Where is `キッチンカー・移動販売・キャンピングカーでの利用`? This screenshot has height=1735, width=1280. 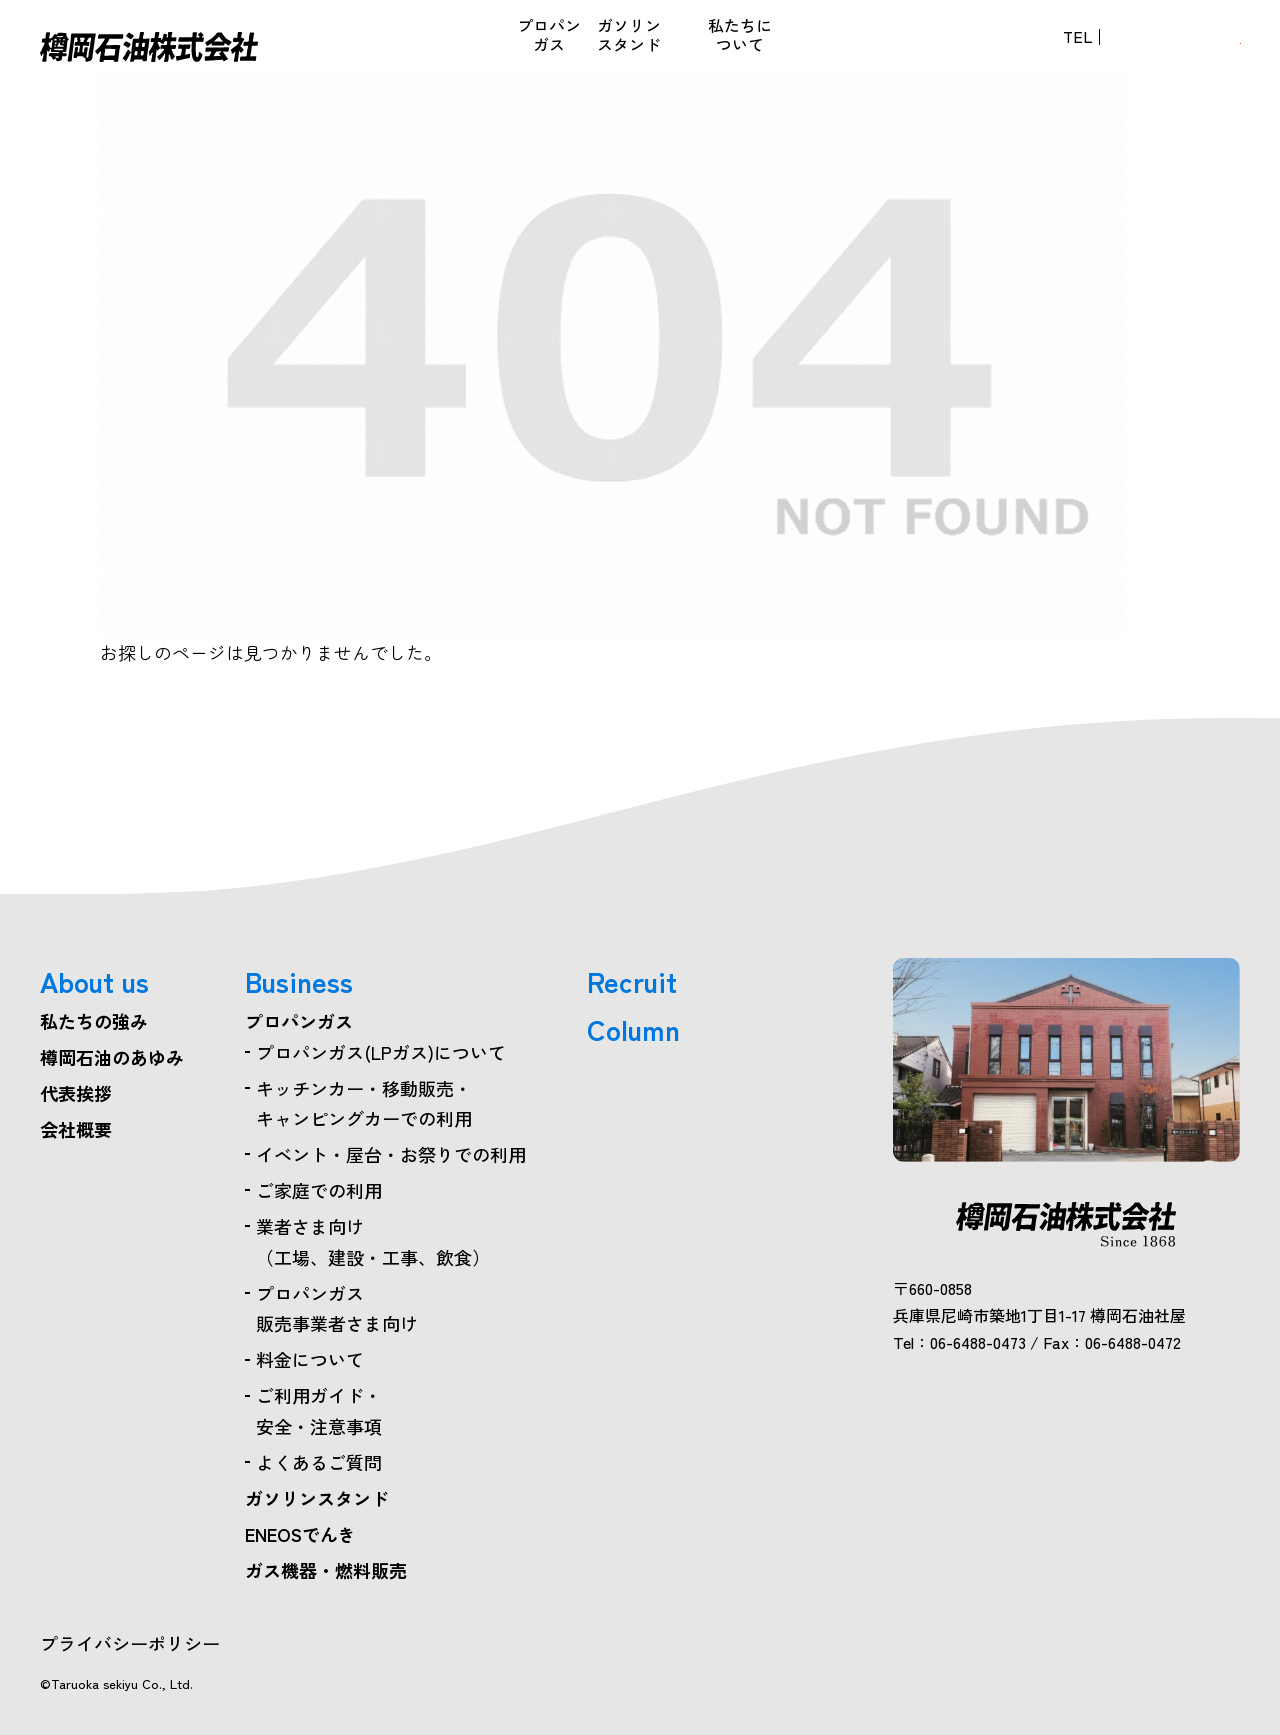
キッチンカー・移動販売・キャンピングカーでの利用 is located at coordinates (364, 1103).